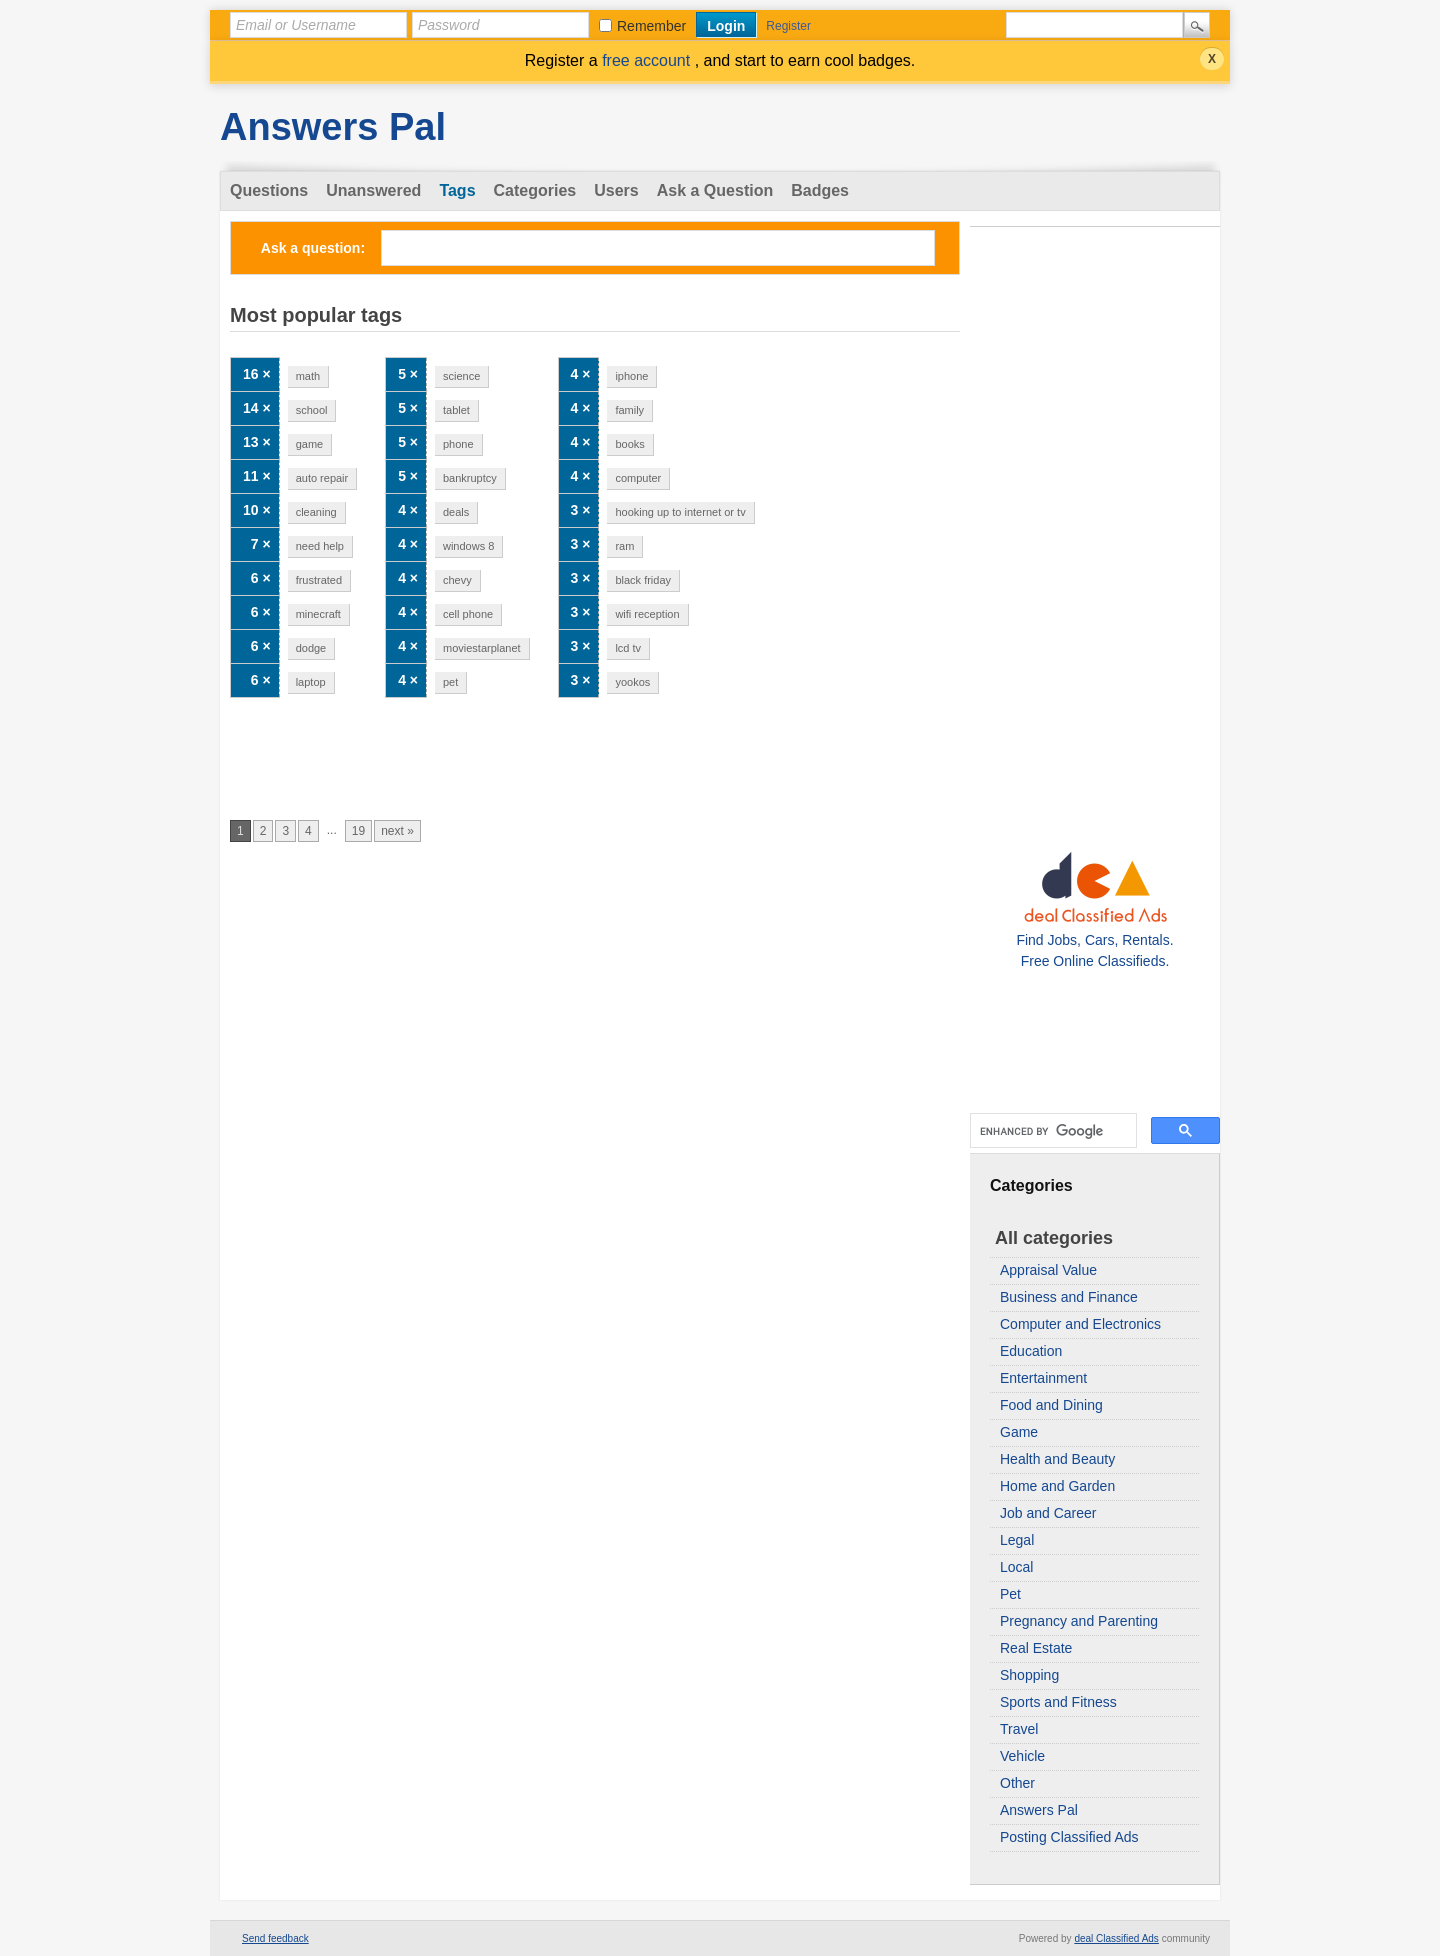  Describe the element at coordinates (624, 546) in the screenshot. I see `ram` at that location.